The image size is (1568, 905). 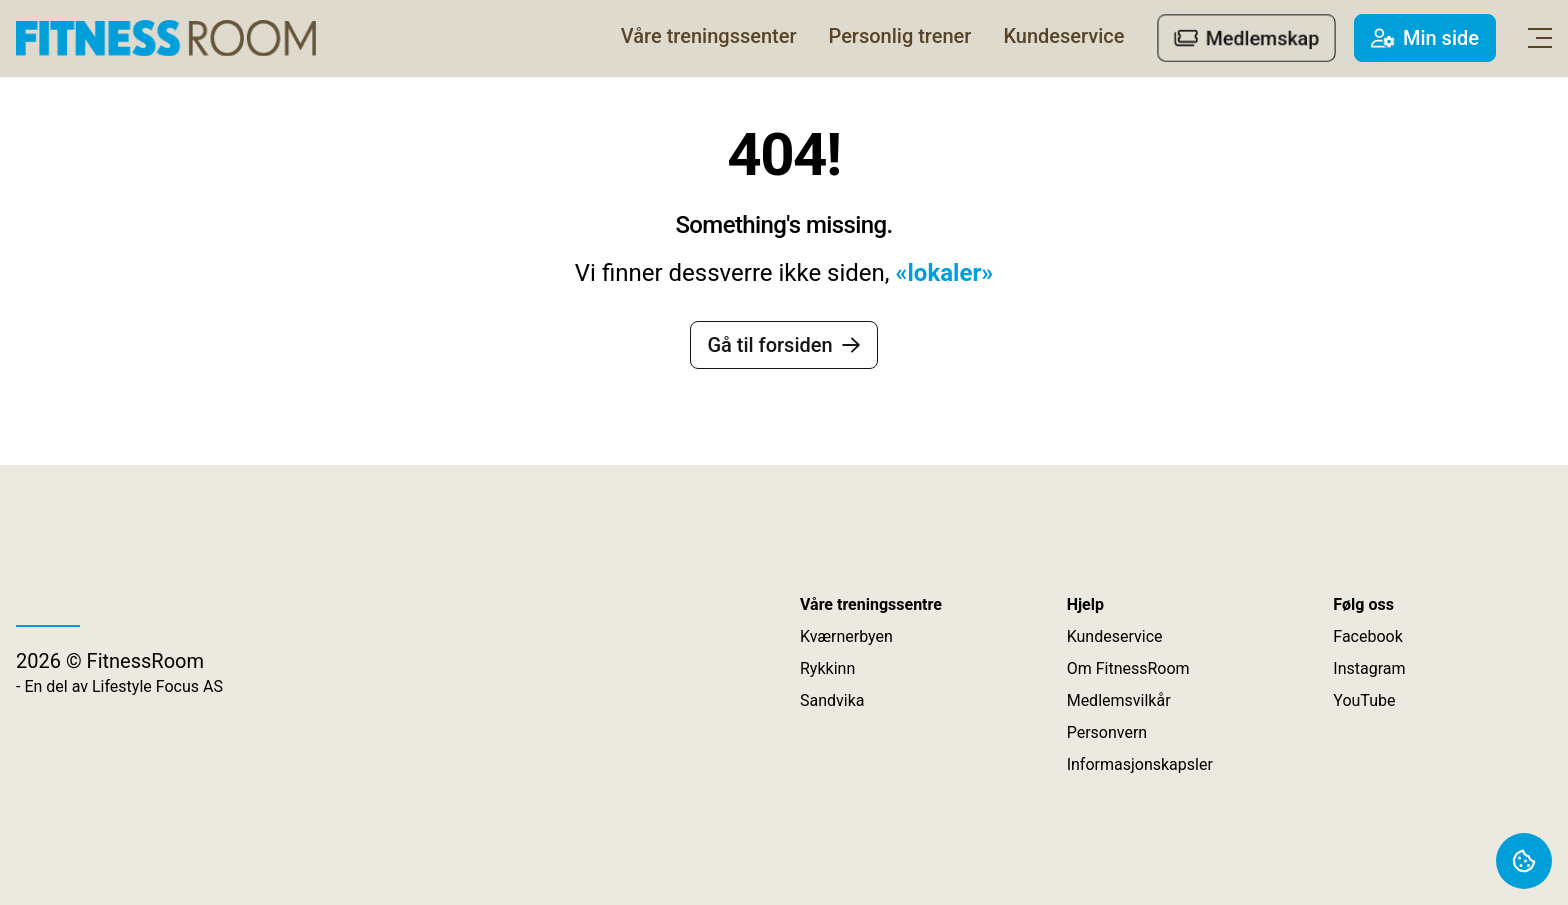 What do you see at coordinates (709, 36) in the screenshot?
I see `[Våre treningssenter]` at bounding box center [709, 36].